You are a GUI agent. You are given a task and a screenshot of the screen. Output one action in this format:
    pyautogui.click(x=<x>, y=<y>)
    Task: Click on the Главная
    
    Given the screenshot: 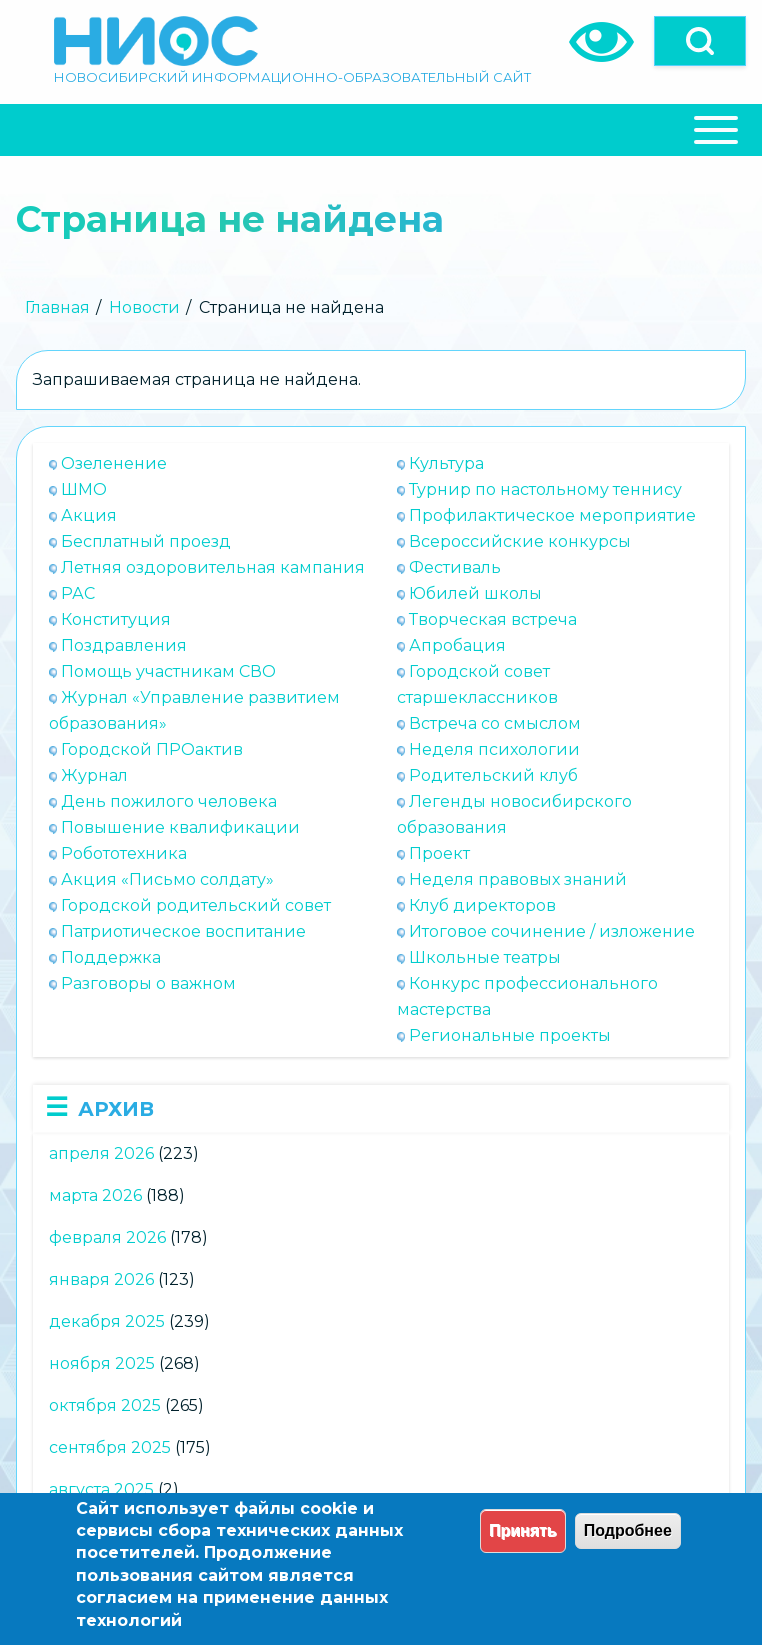 What is the action you would take?
    pyautogui.click(x=57, y=307)
    